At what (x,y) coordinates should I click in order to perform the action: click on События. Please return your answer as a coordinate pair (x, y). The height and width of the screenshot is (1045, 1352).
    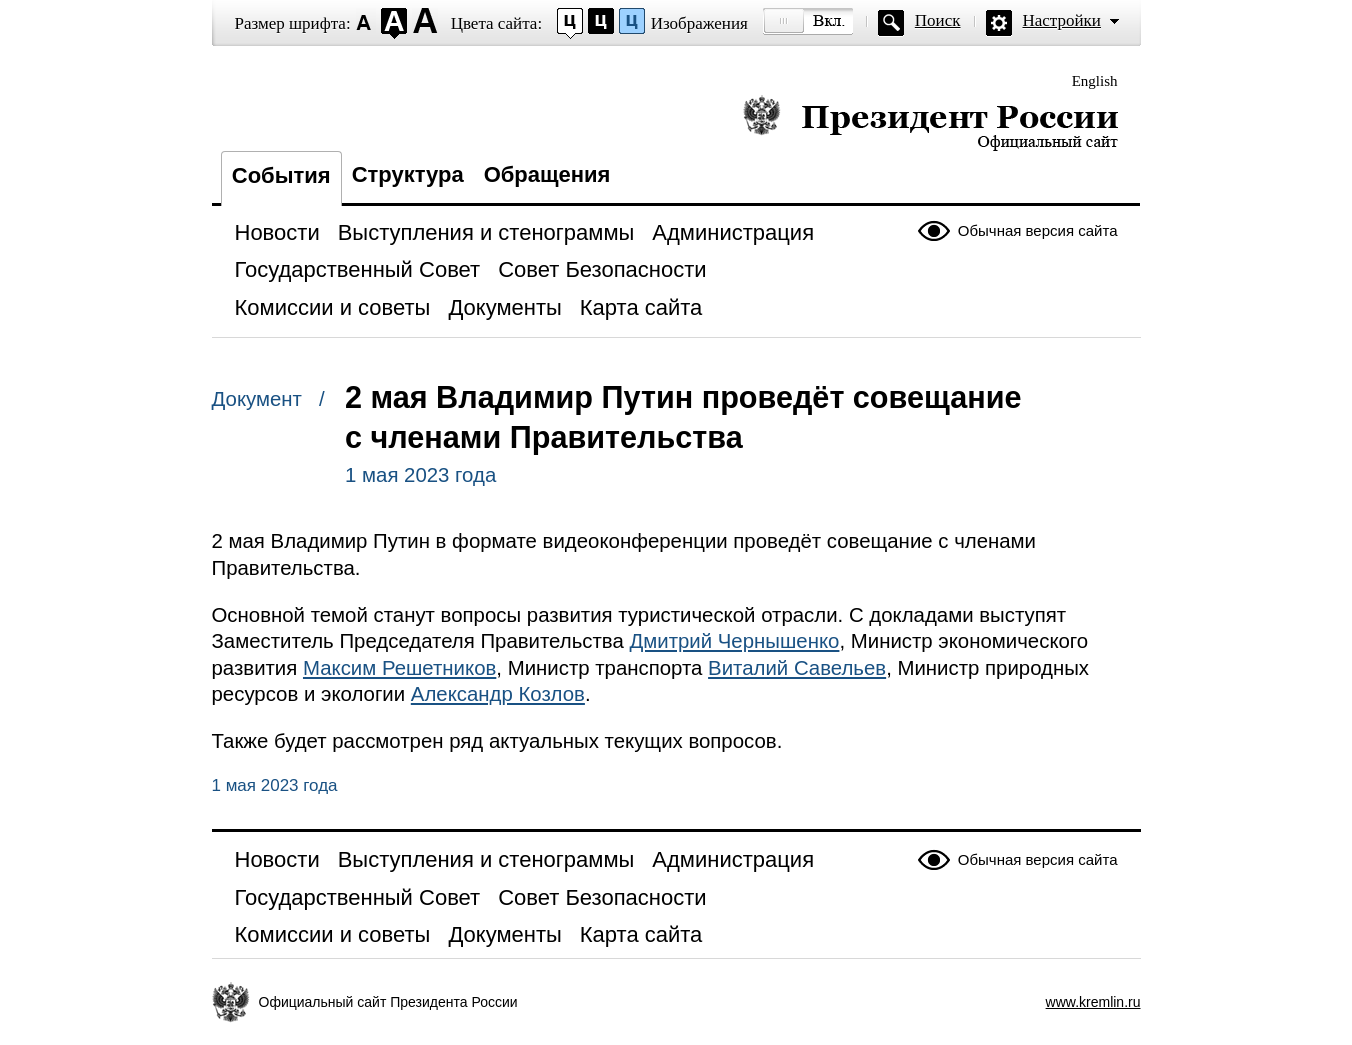
    Looking at the image, I should click on (281, 175).